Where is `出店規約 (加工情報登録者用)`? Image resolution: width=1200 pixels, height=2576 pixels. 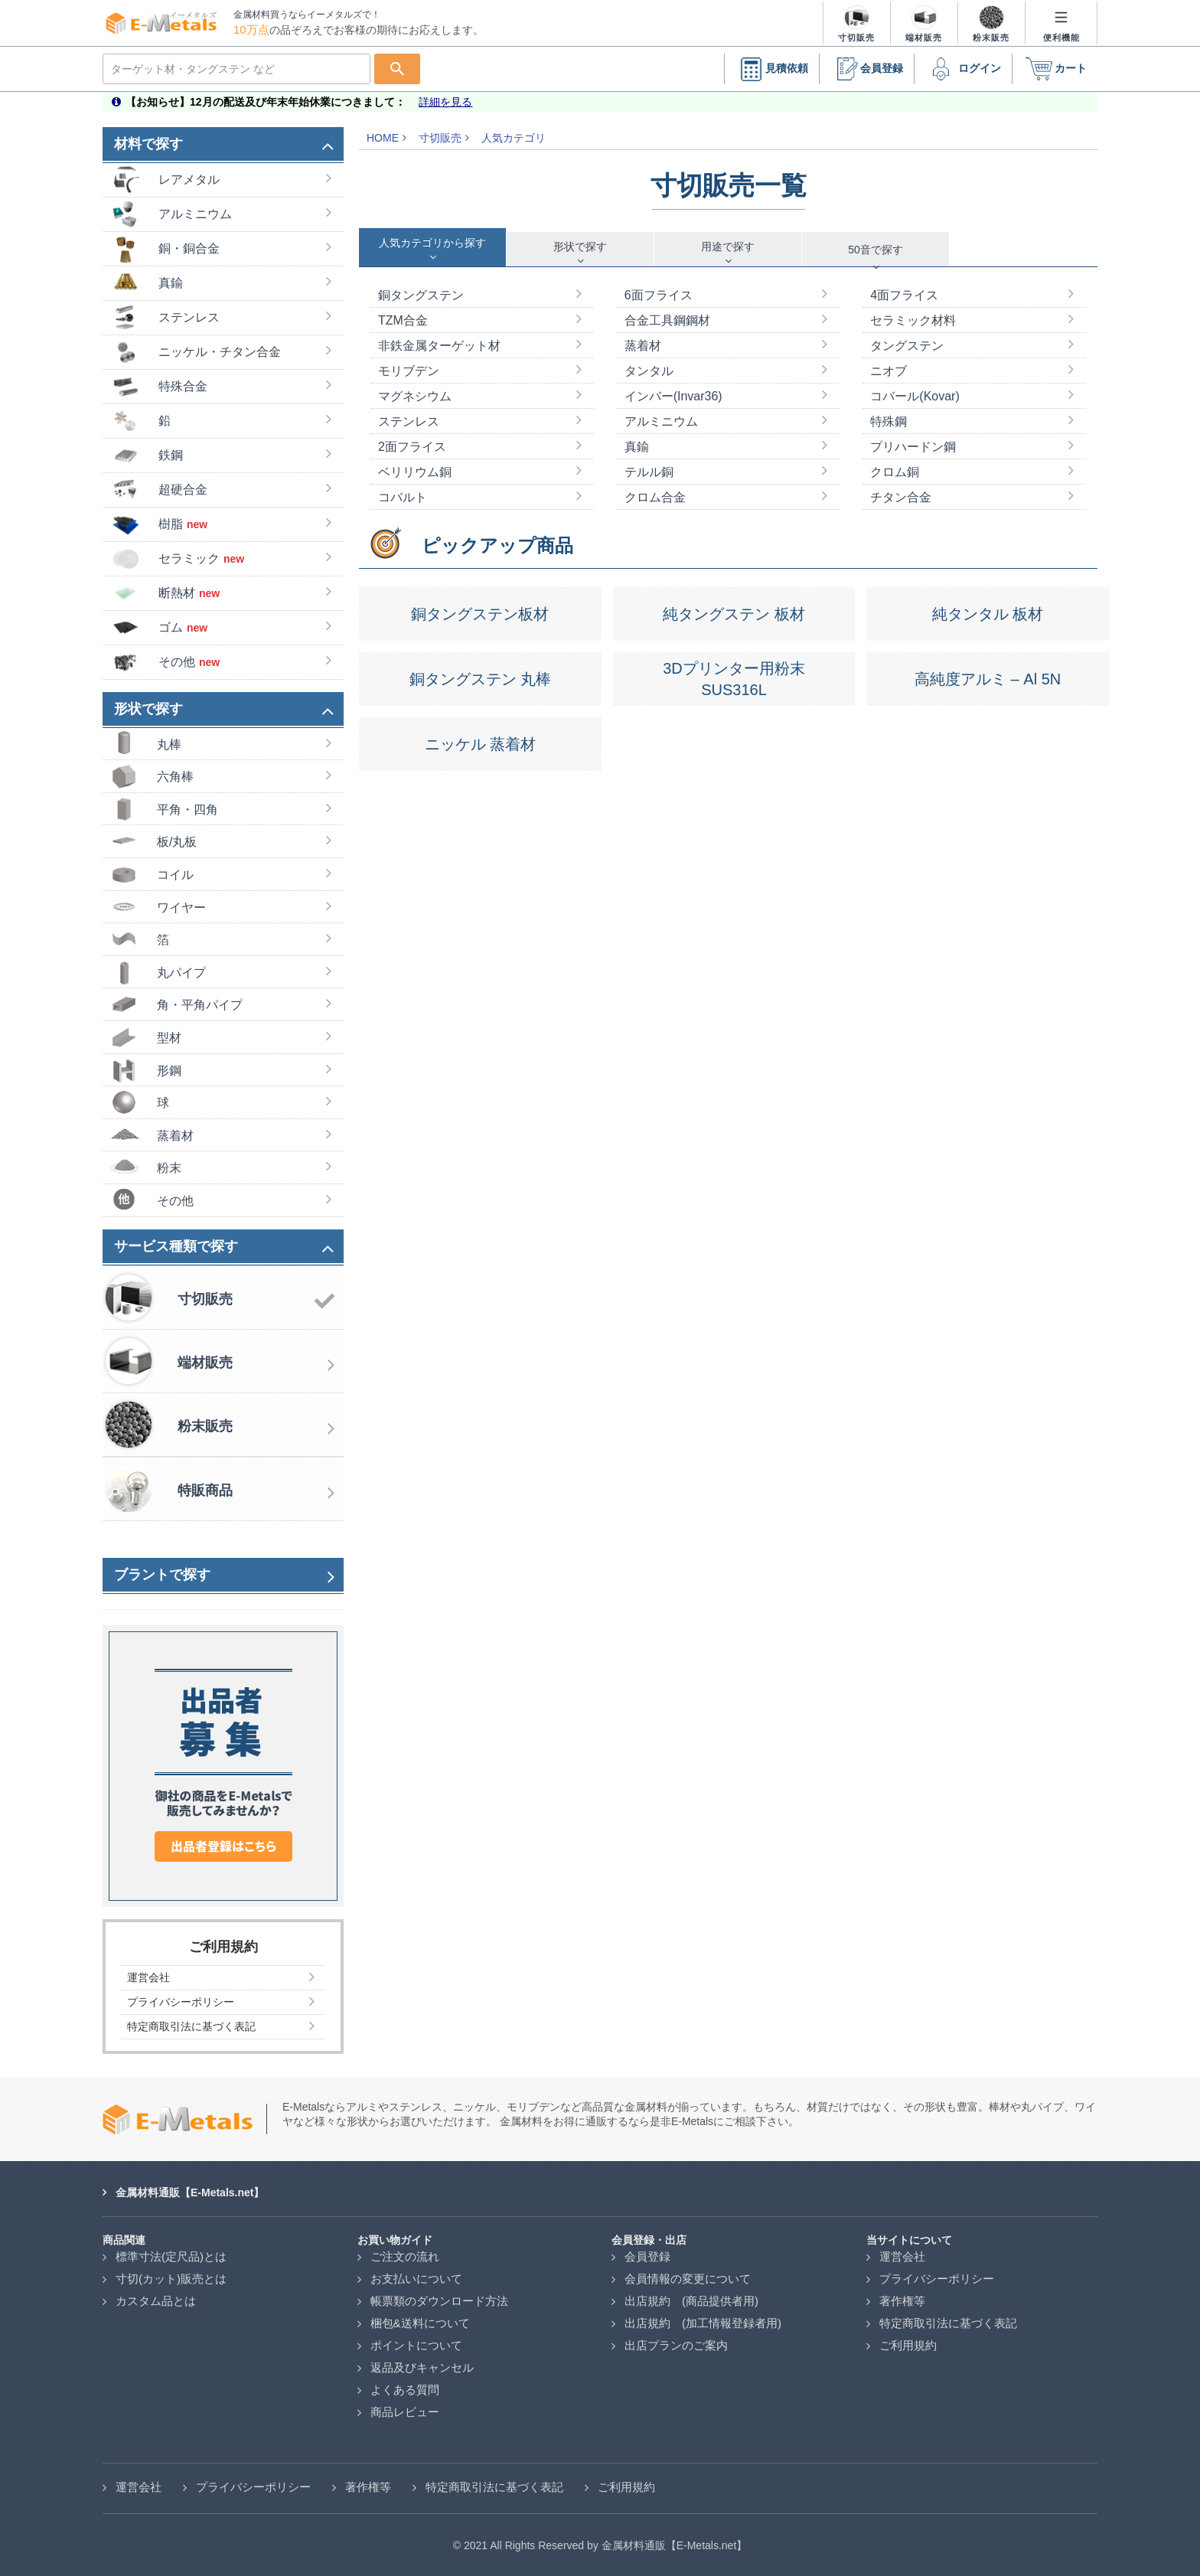 出店規約 (加工情報登録者用) is located at coordinates (702, 2323).